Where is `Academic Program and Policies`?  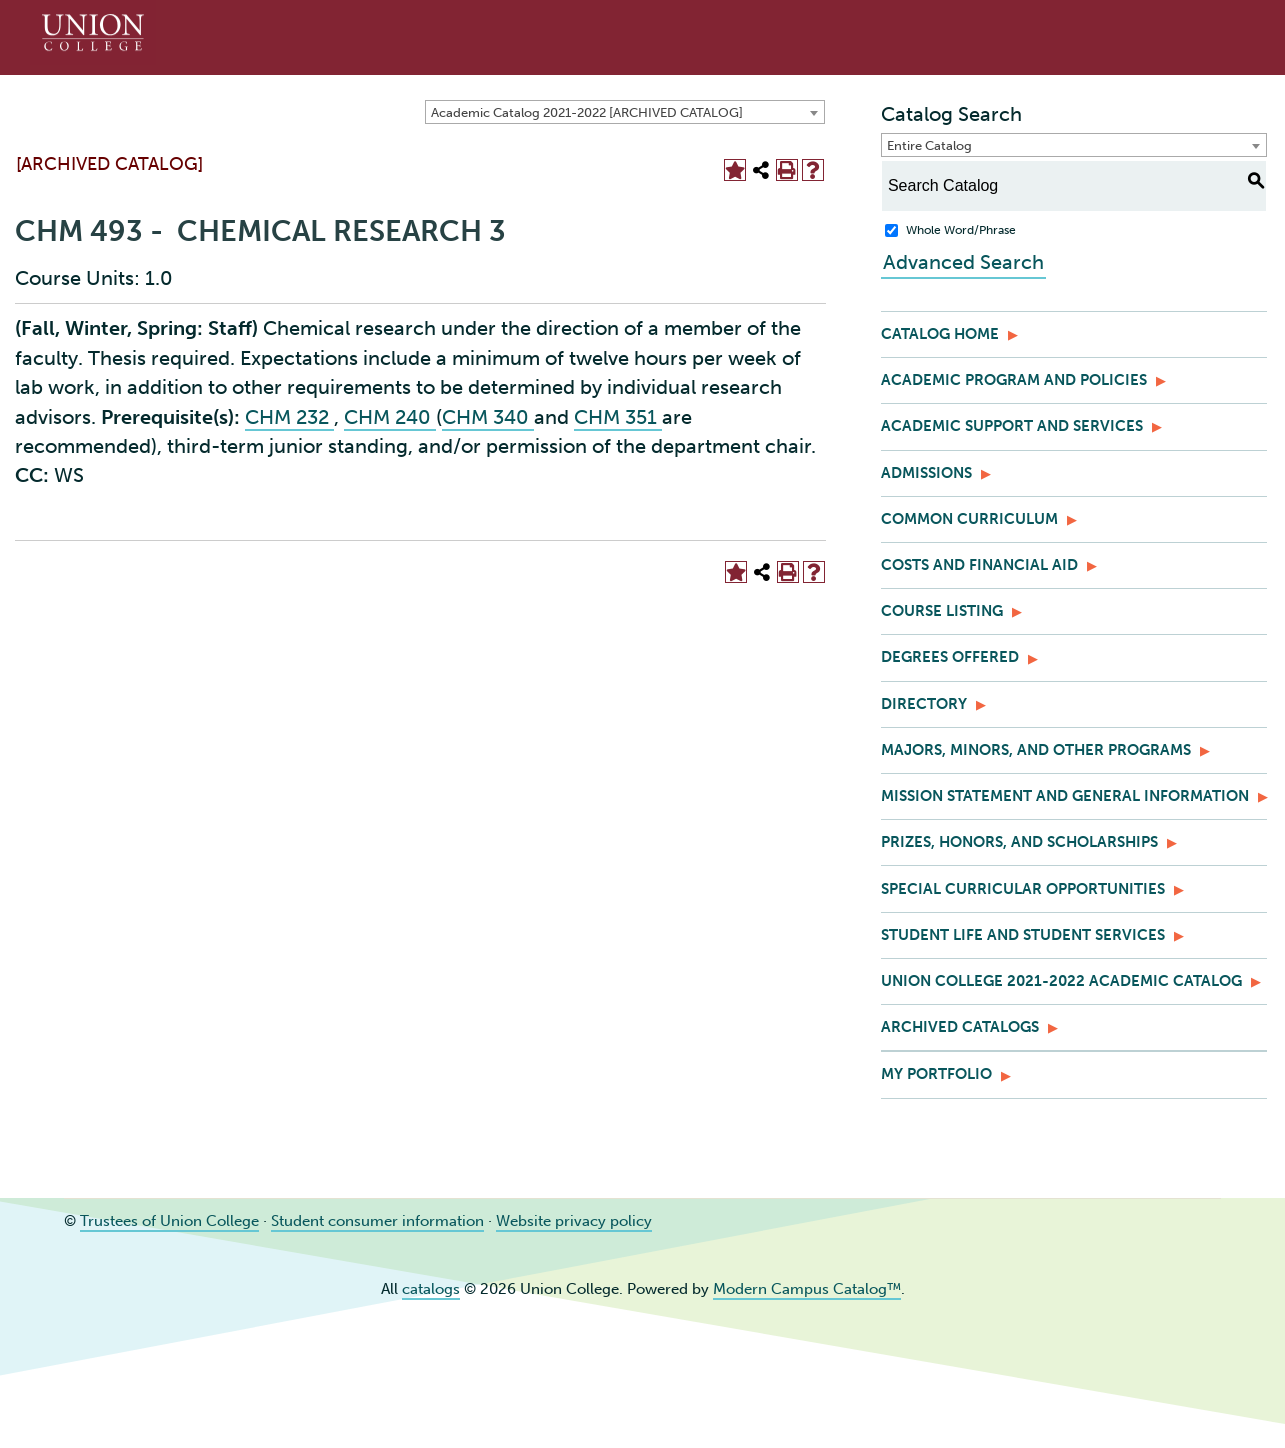
Academic Program and Policies is located at coordinates (1014, 380).